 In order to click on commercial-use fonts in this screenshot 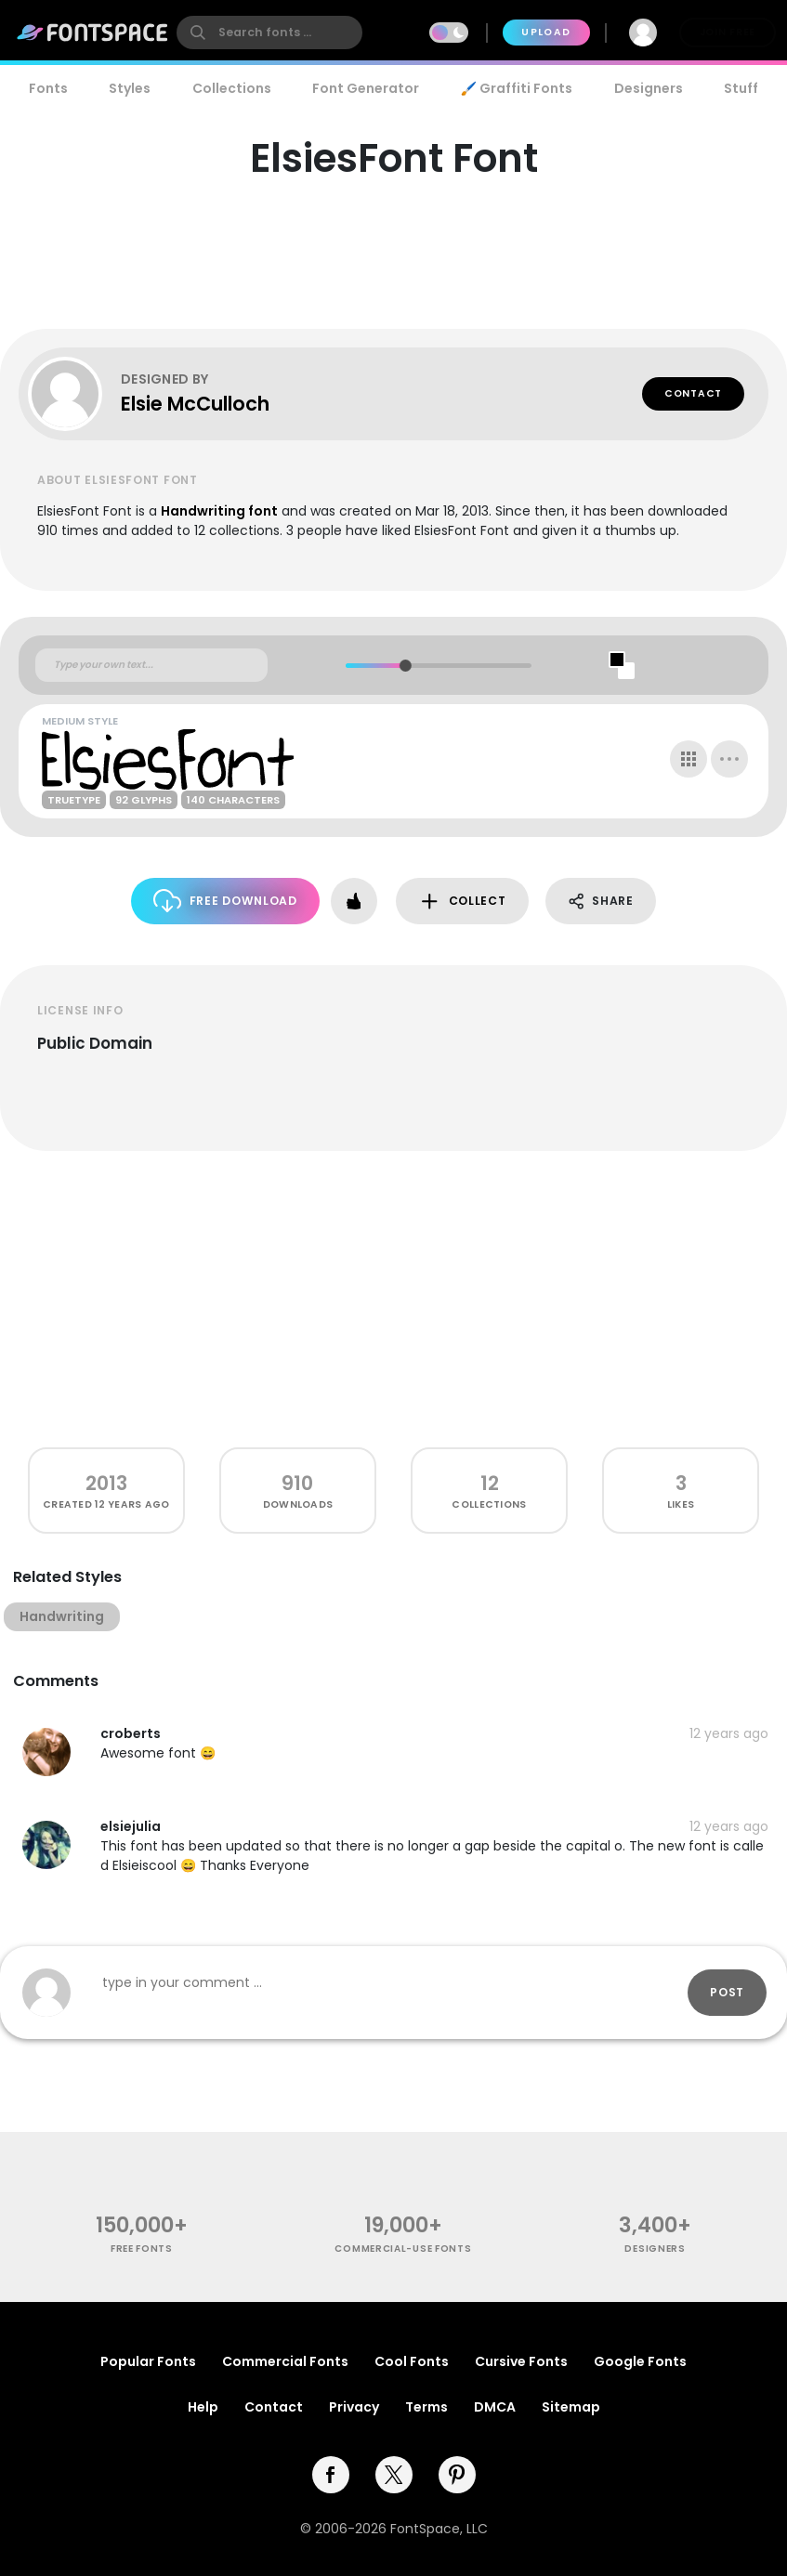, I will do `click(402, 2249)`.